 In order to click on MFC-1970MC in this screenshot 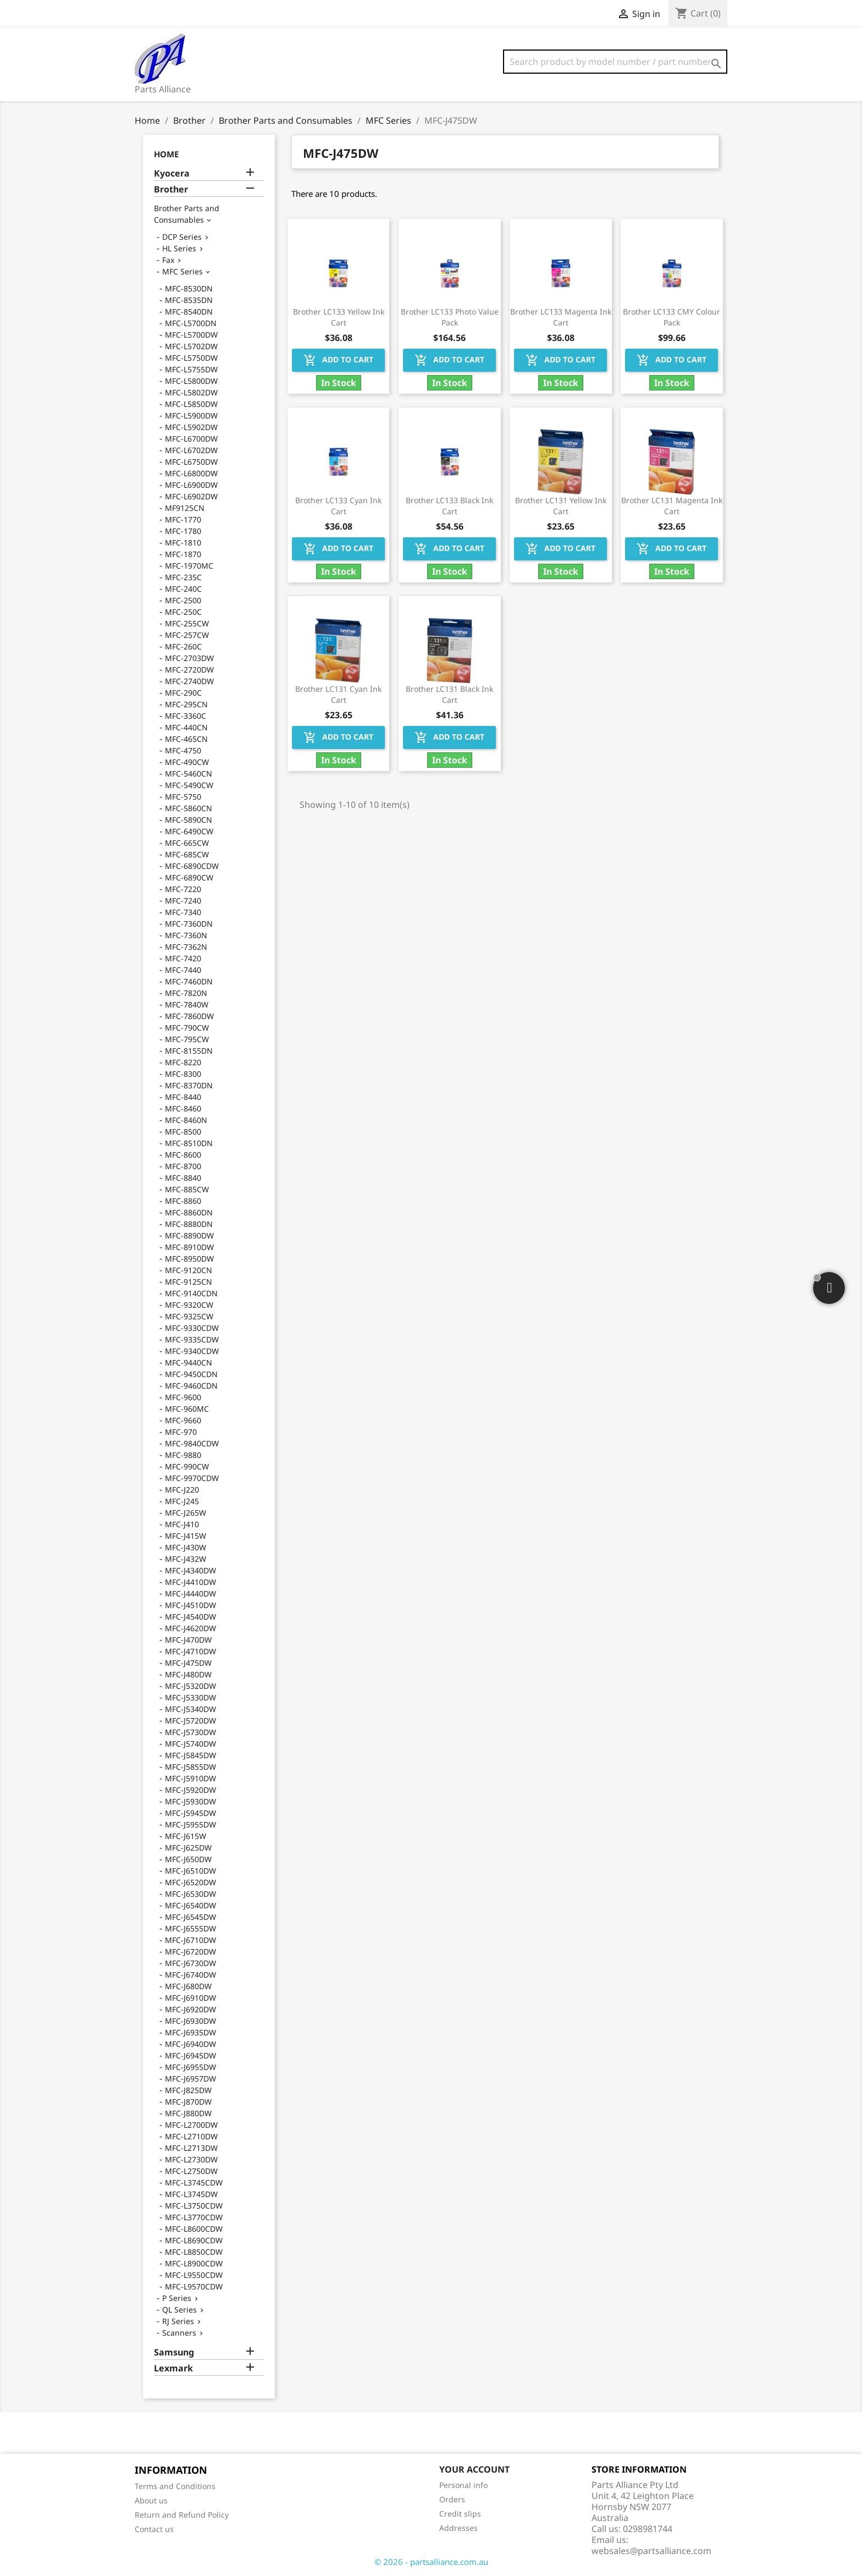, I will do `click(189, 565)`.